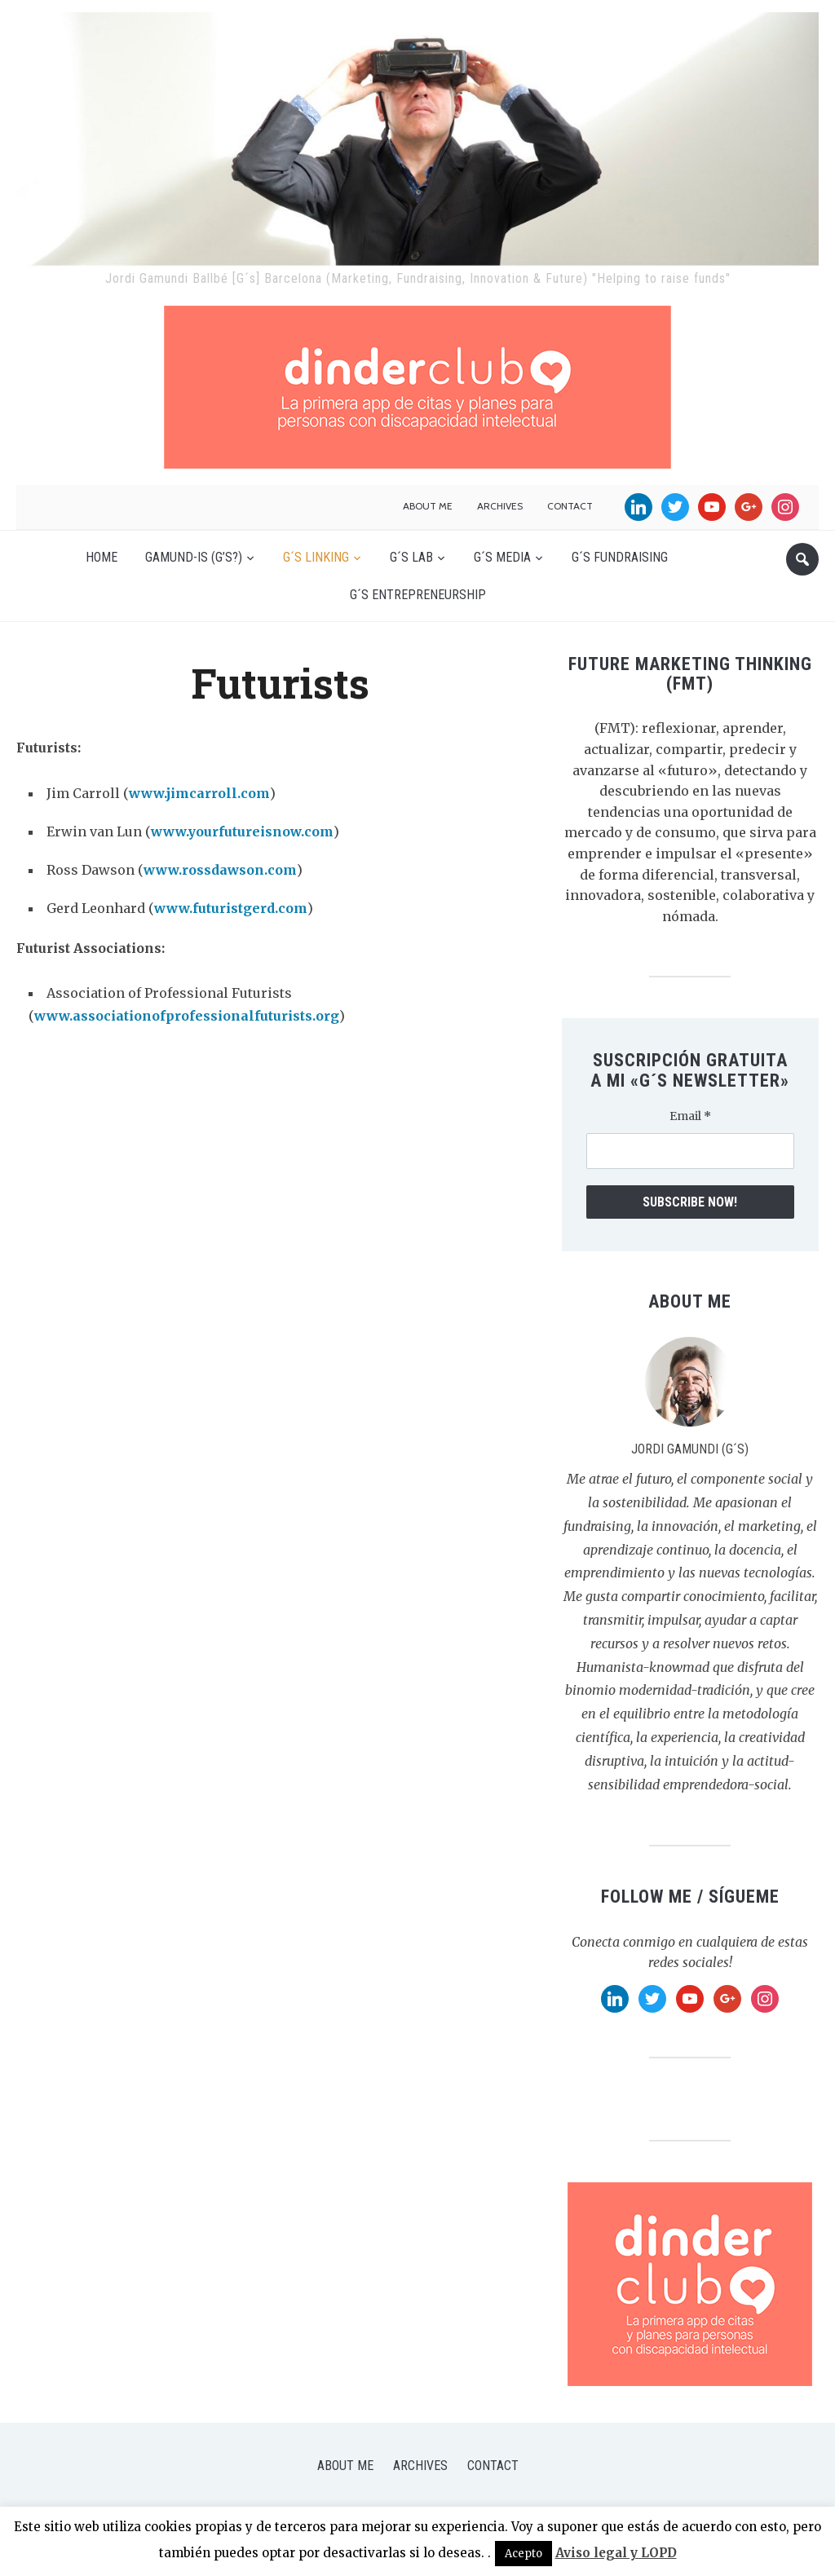 This screenshot has width=835, height=2576. What do you see at coordinates (502, 557) in the screenshot?
I see `G´s Media` at bounding box center [502, 557].